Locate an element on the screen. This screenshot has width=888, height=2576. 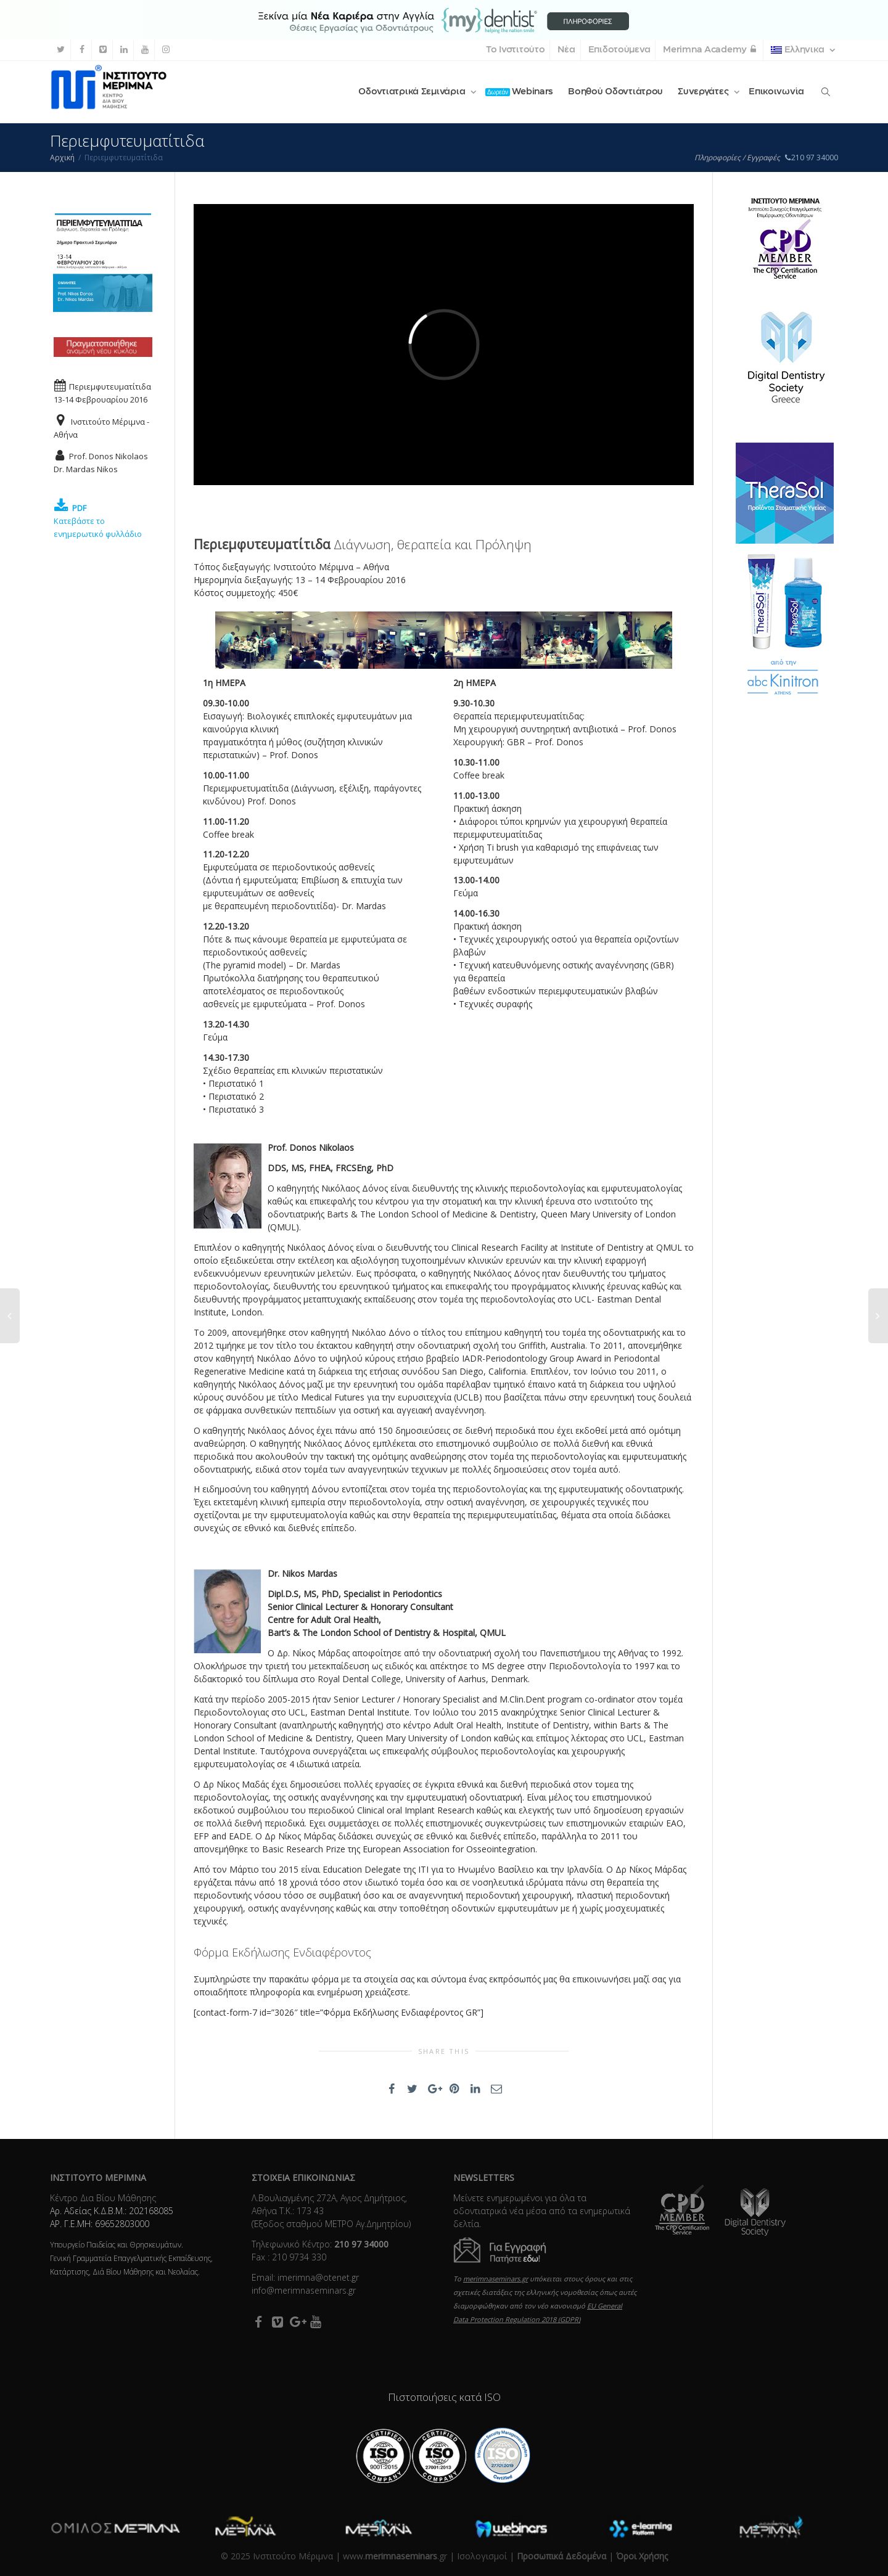
Βοηθού Οδοντιάτρου is located at coordinates (615, 92).